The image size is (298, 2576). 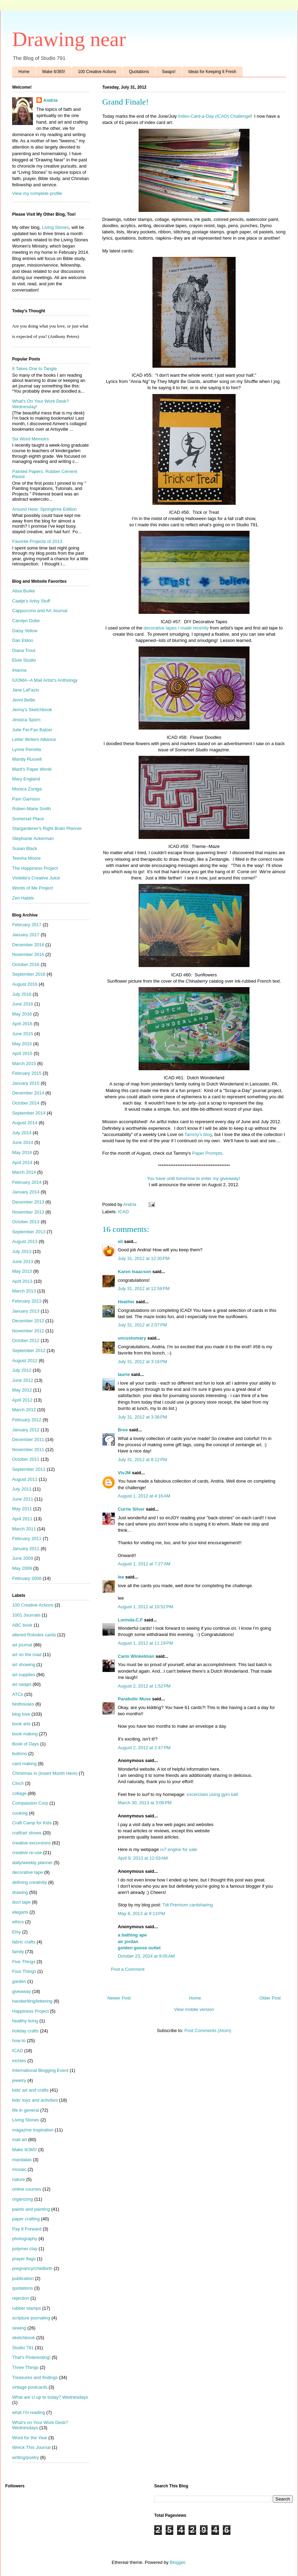 I want to click on Five Things, so click(x=23, y=1961).